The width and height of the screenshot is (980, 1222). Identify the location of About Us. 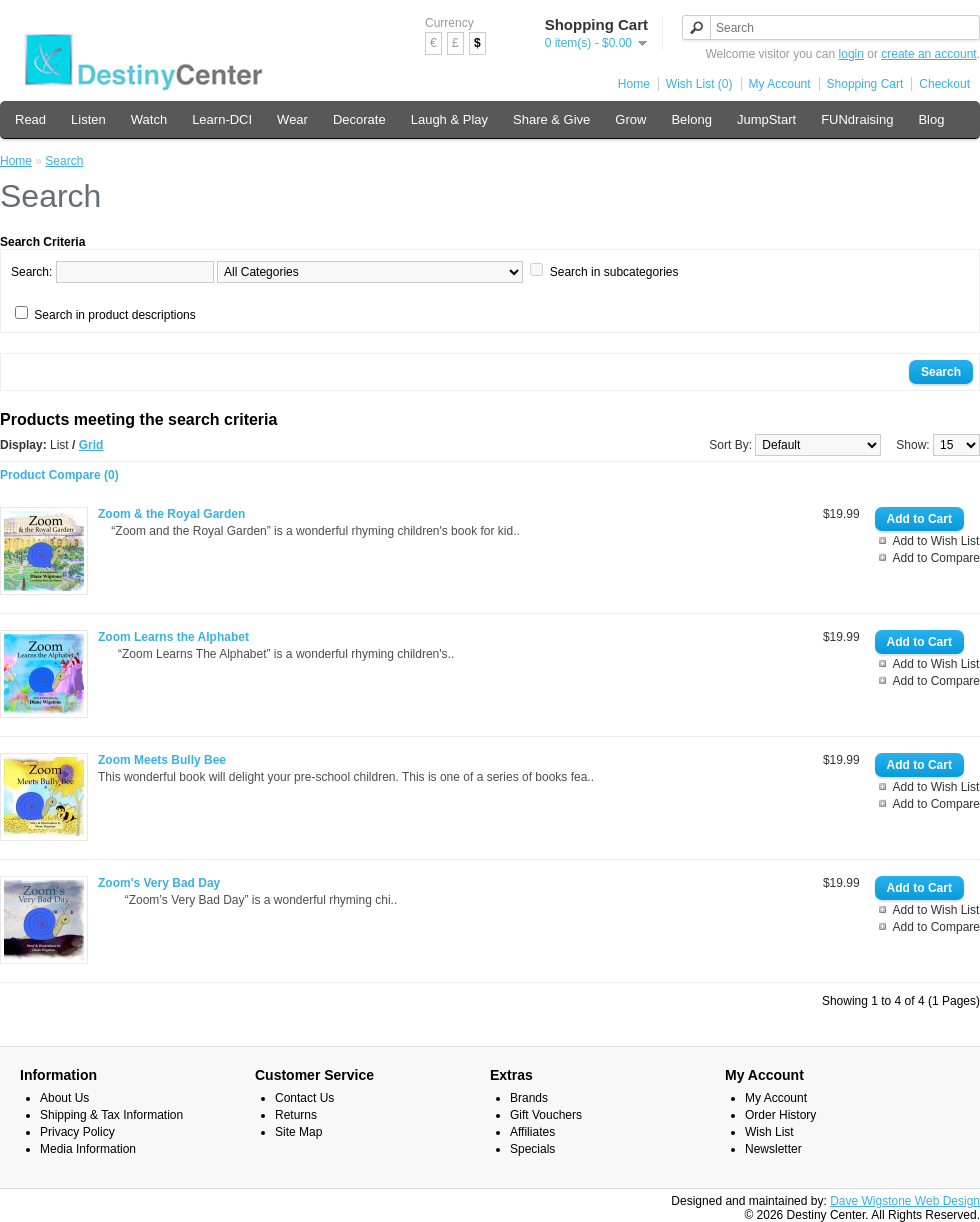
(64, 1098).